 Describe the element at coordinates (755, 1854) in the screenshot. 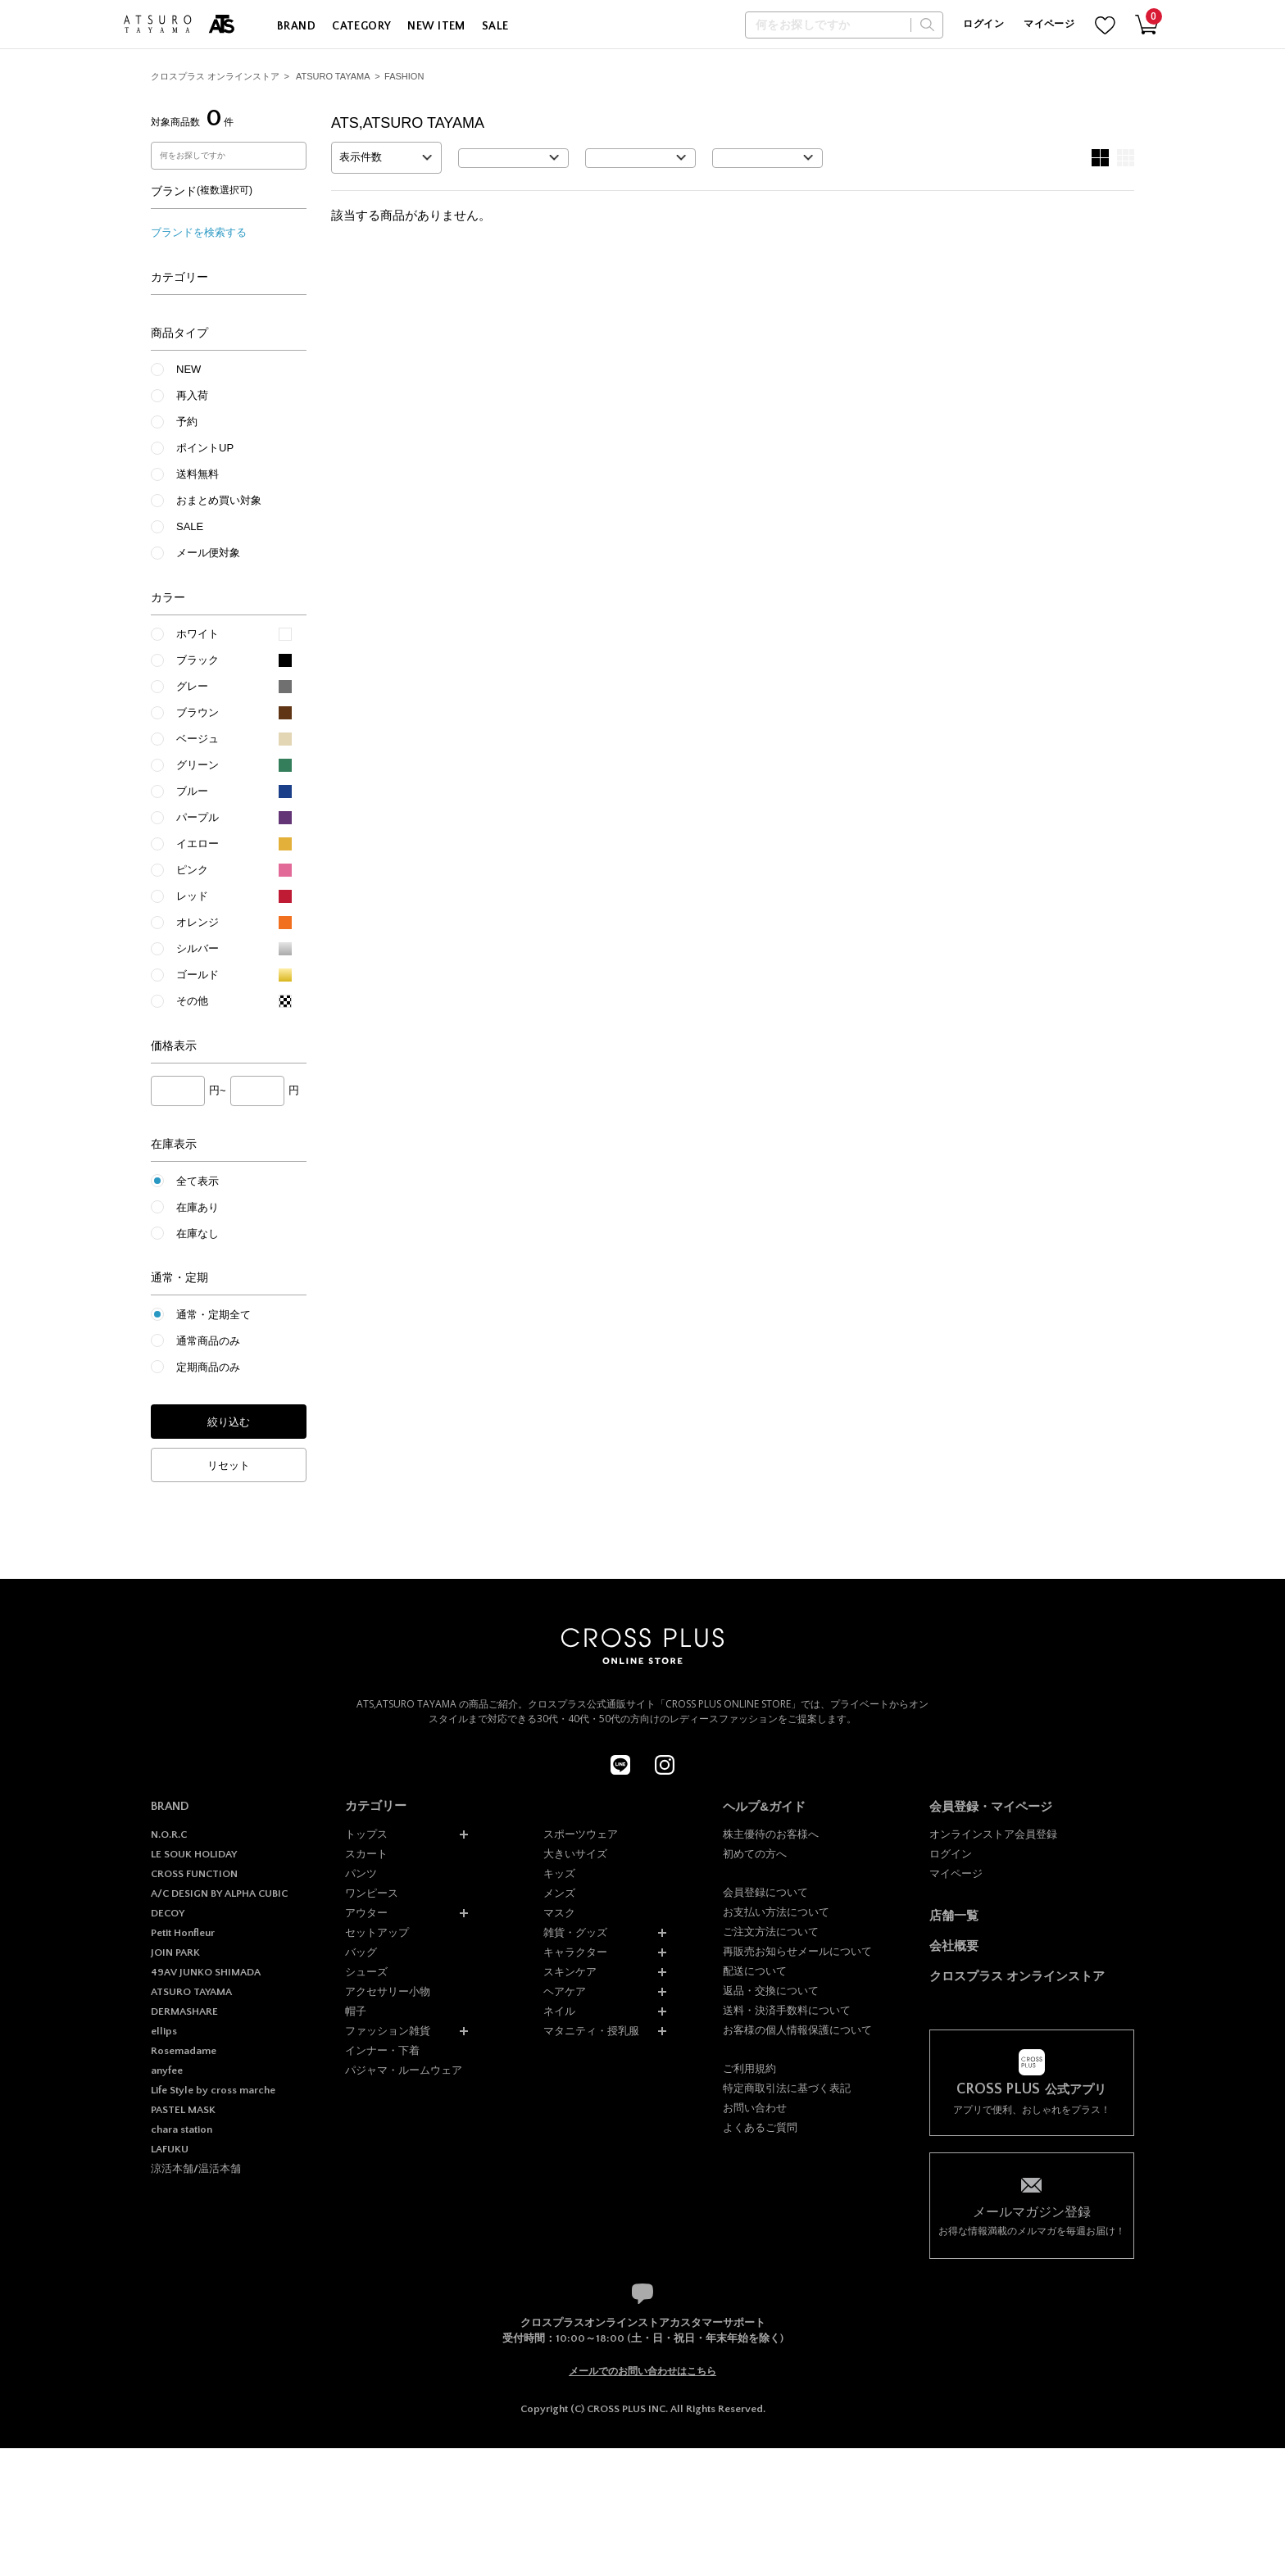

I see `初めての方へ` at that location.